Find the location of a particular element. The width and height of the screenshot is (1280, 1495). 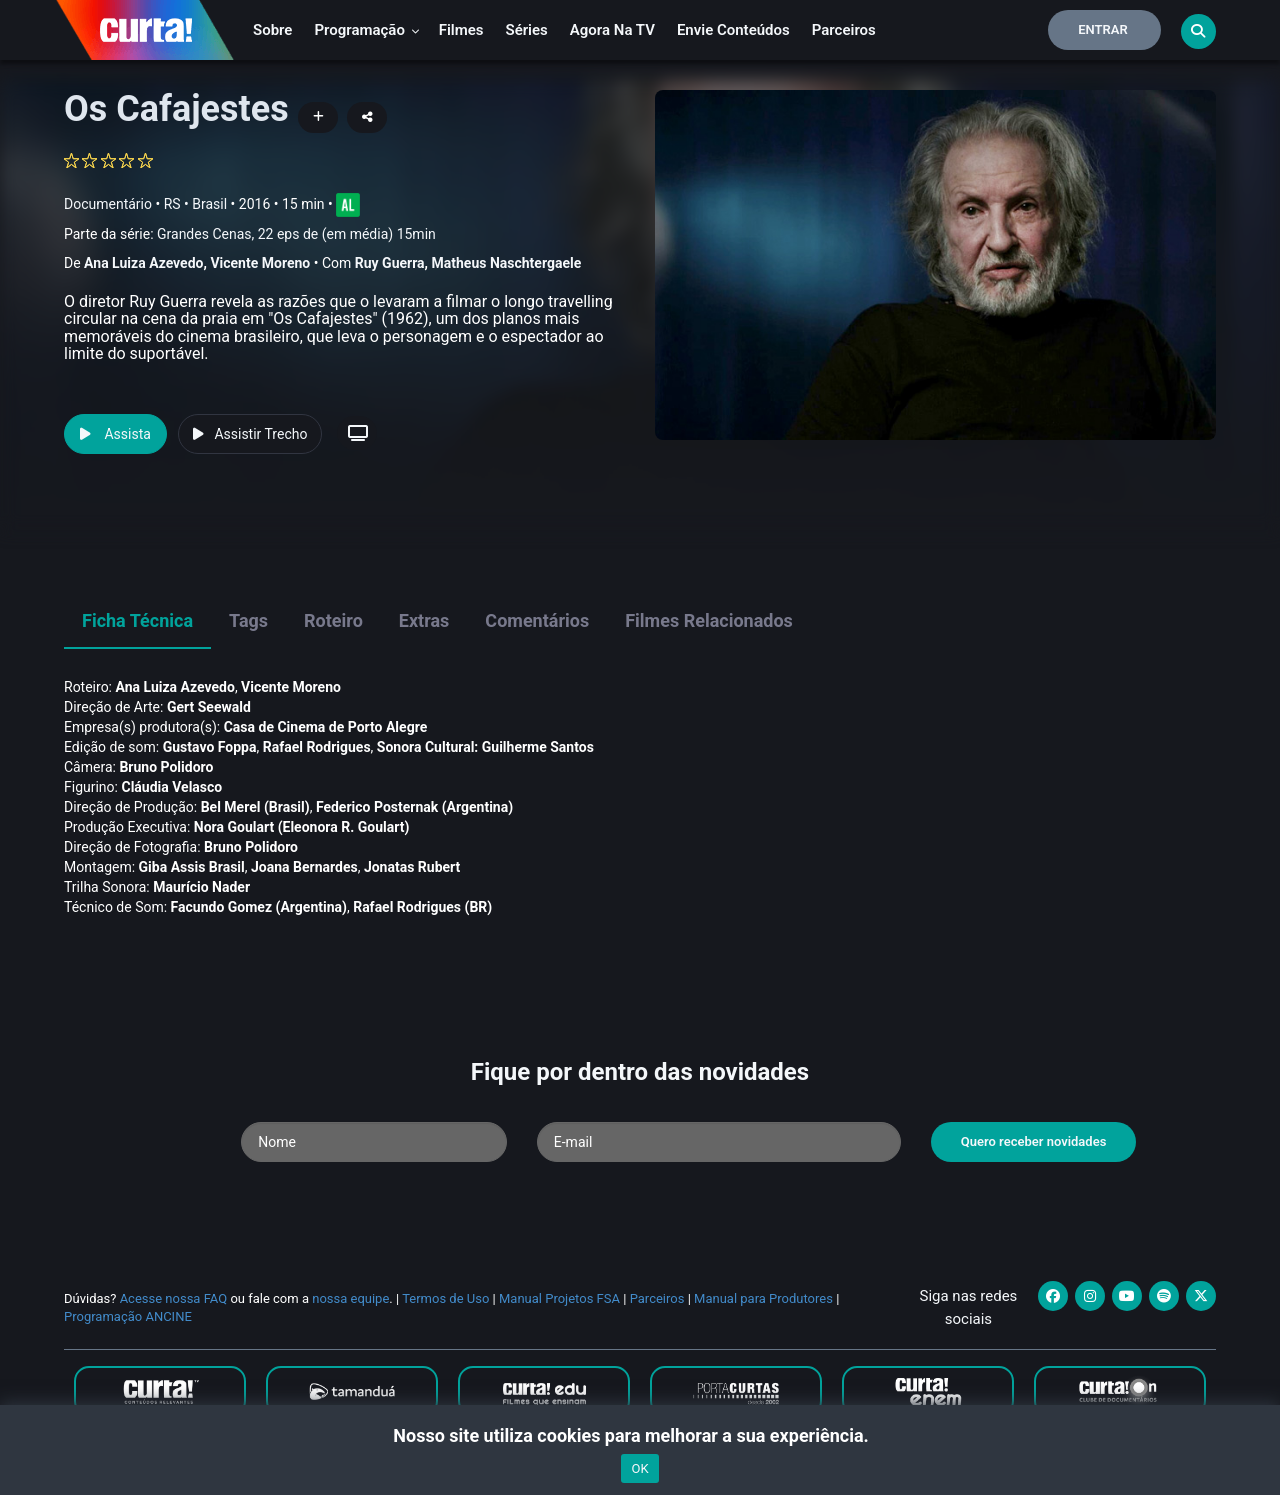

Sobre is located at coordinates (272, 30).